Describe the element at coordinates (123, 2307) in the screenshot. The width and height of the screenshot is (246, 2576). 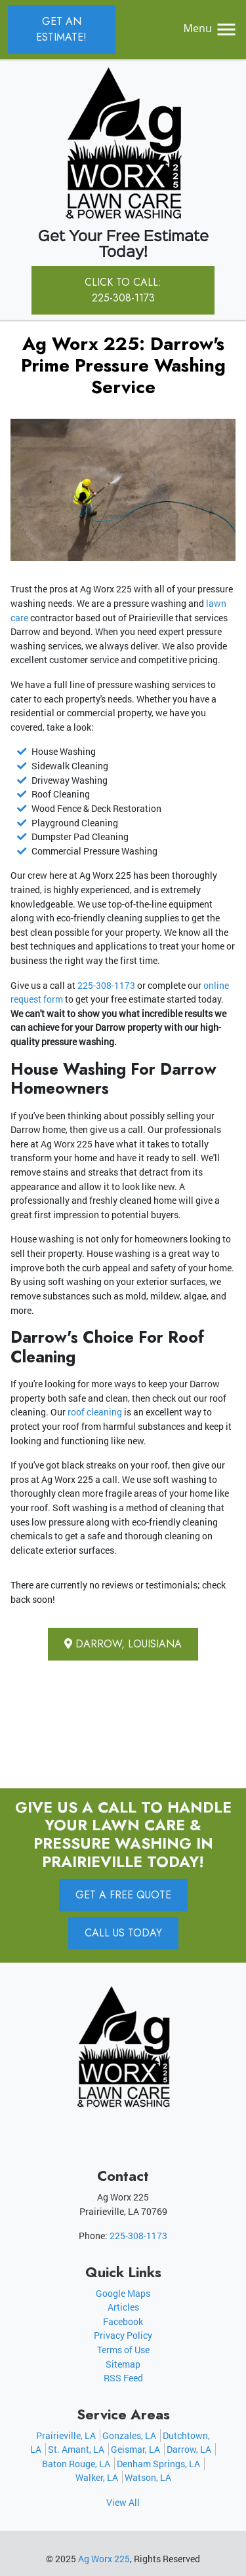
I see `Articles` at that location.